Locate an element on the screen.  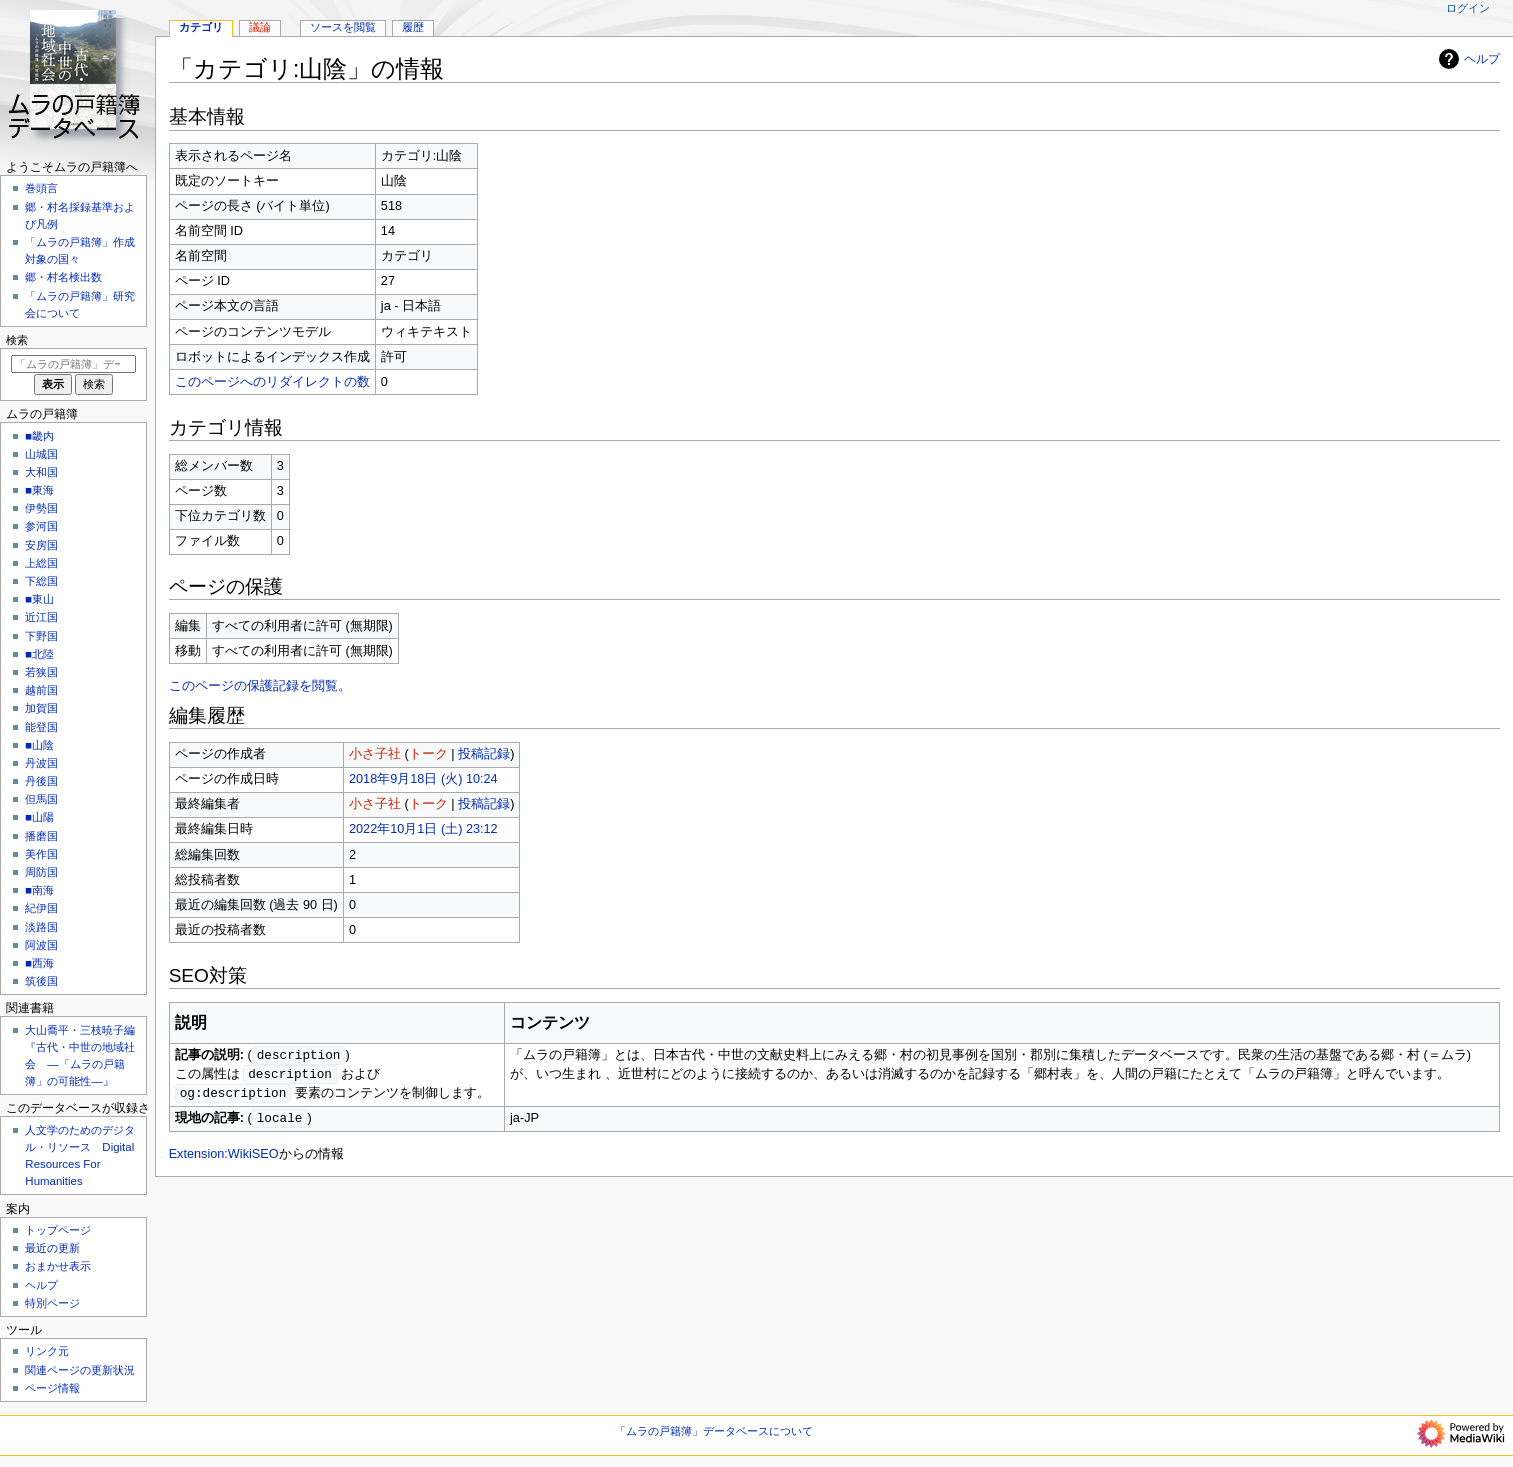
郷・村名検出数 is located at coordinates (63, 277).